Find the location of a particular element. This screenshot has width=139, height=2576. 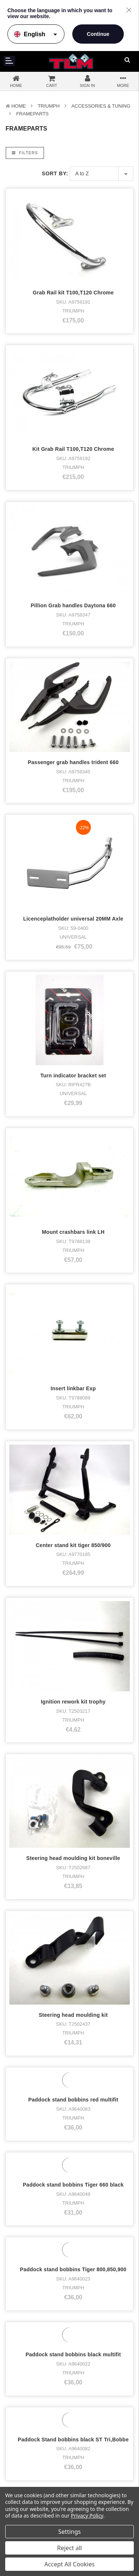

Pillion Grab handles Daytona 660 is located at coordinates (73, 534).